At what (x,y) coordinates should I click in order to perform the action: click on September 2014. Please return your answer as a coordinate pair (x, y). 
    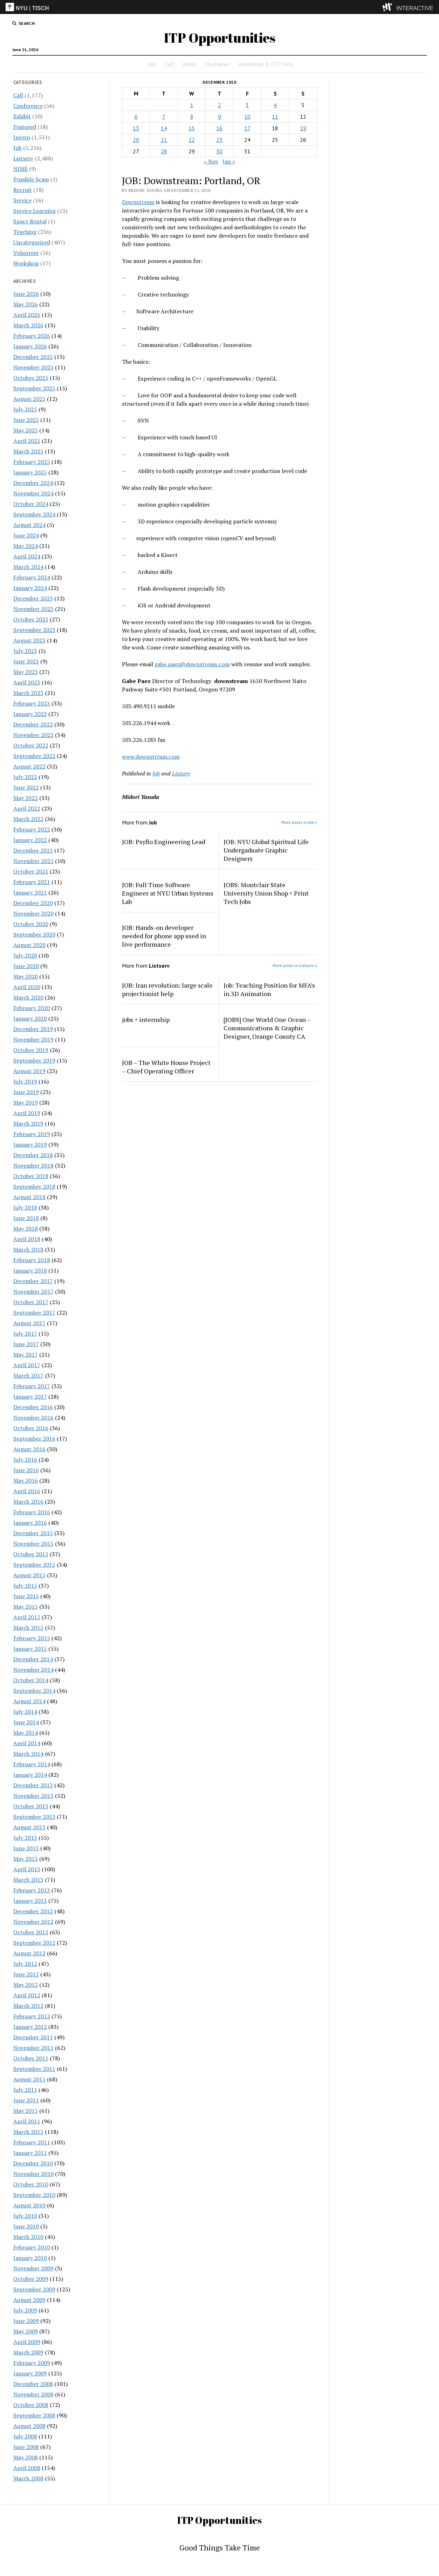
    Looking at the image, I should click on (34, 1690).